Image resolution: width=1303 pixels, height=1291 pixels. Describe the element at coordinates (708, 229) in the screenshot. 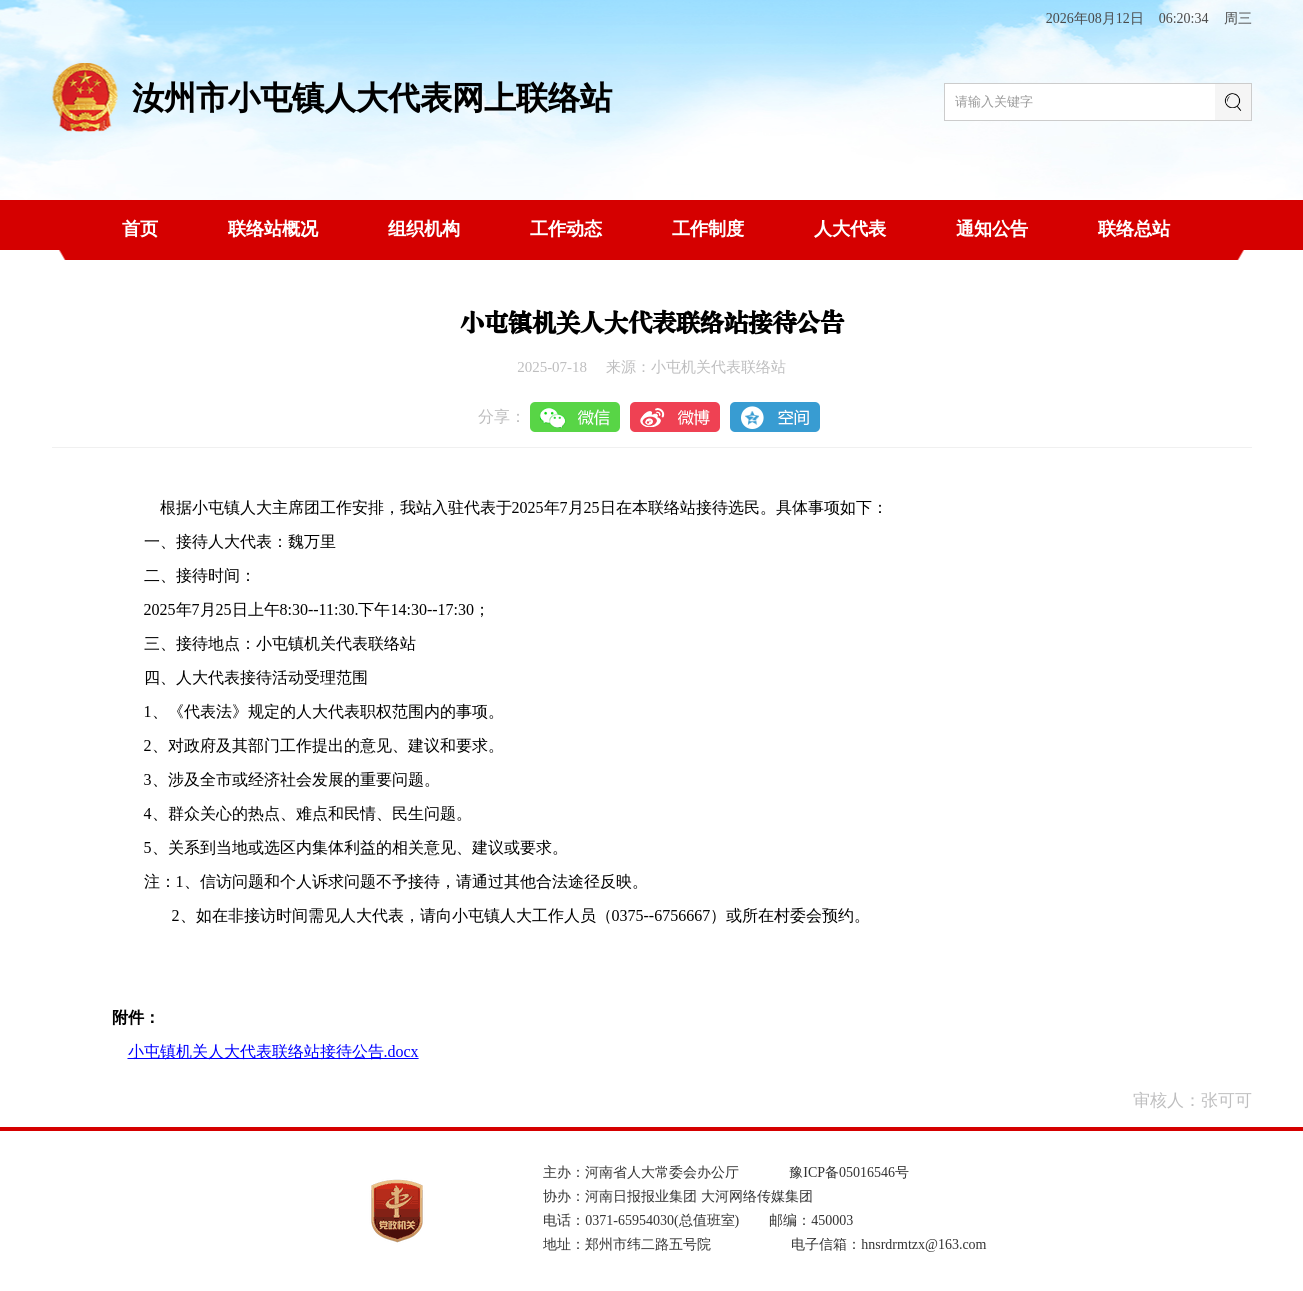

I see `工作制度` at that location.